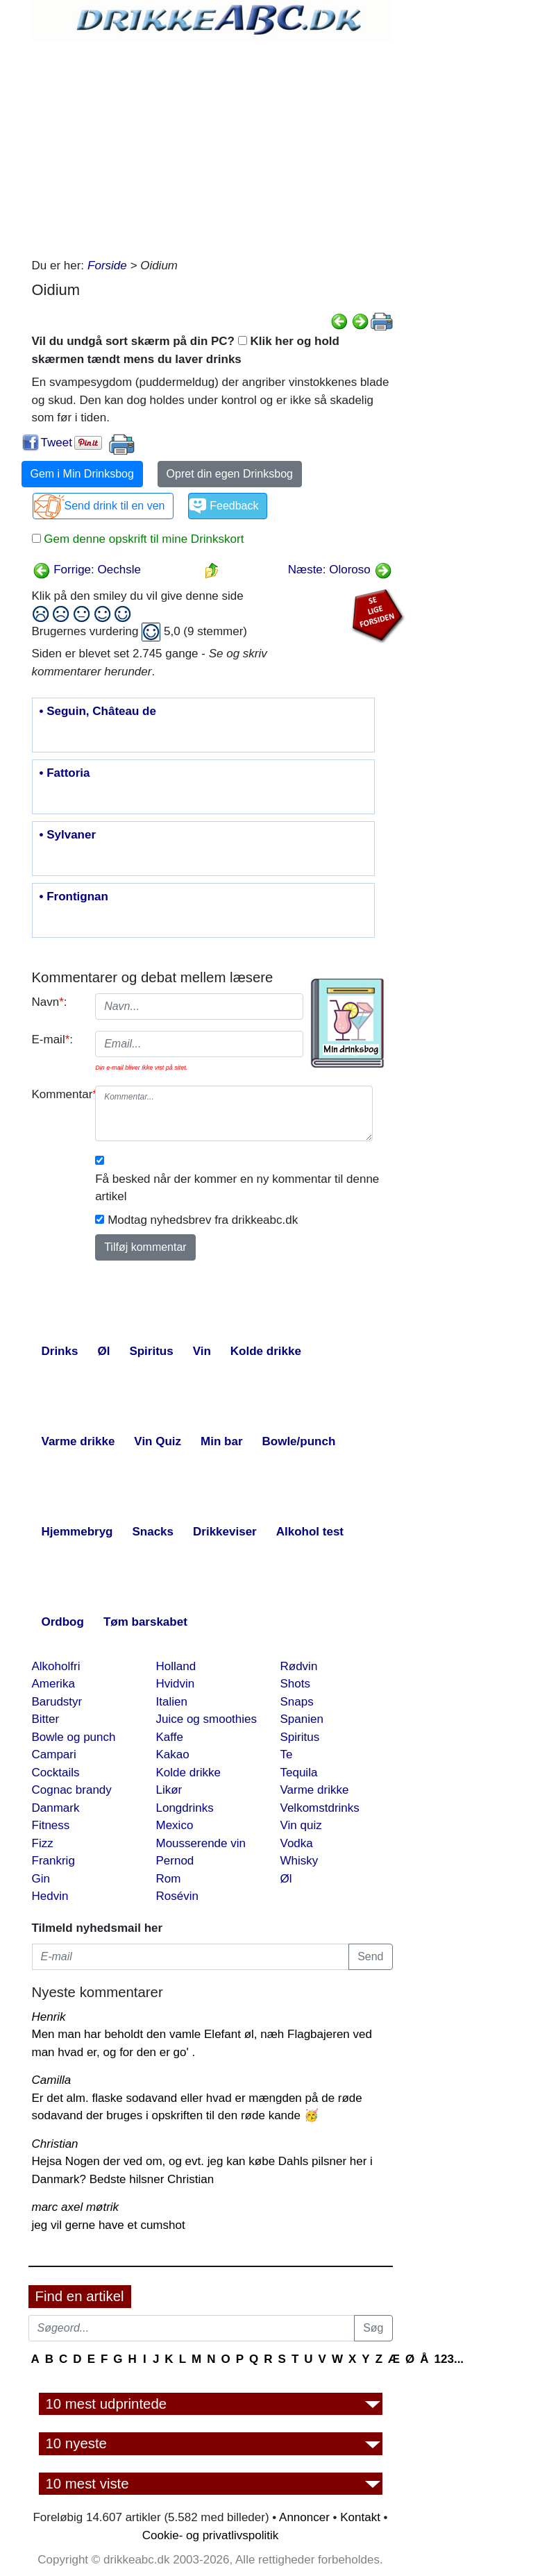 The image size is (549, 2576). I want to click on Vodka, so click(296, 1843).